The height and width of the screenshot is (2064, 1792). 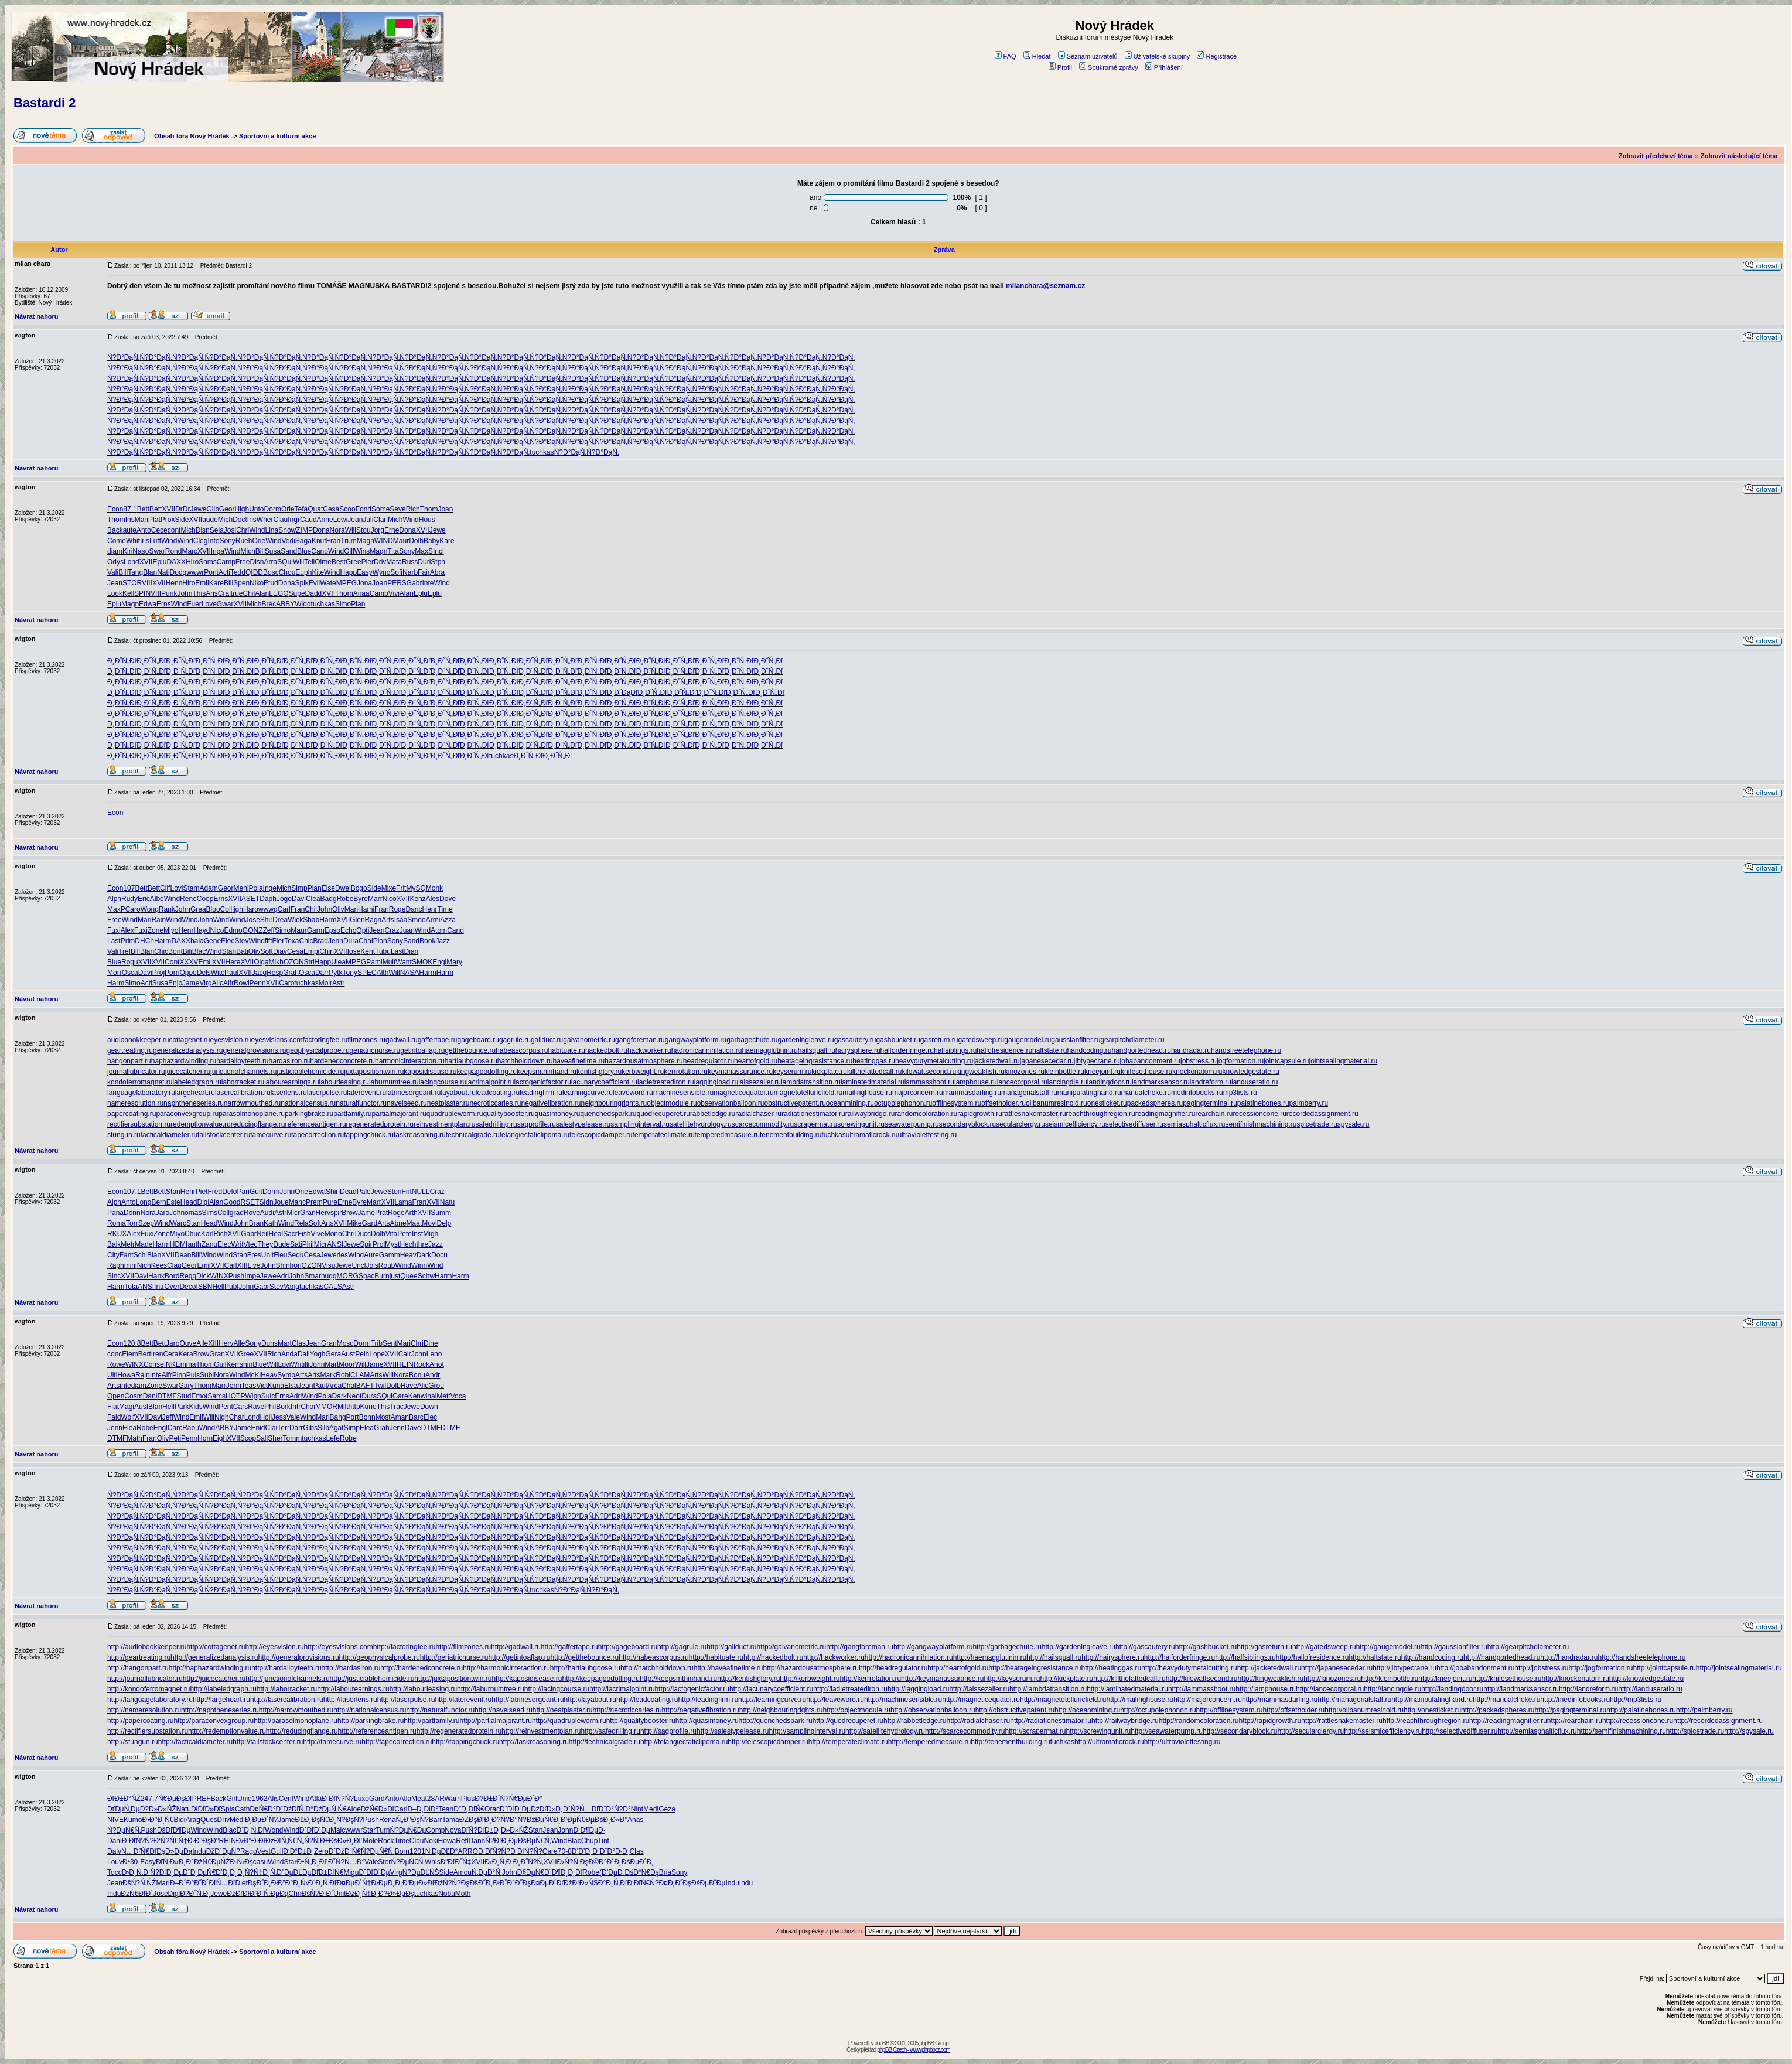 What do you see at coordinates (221, 1699) in the screenshot?
I see `http://largeheart.ru` at bounding box center [221, 1699].